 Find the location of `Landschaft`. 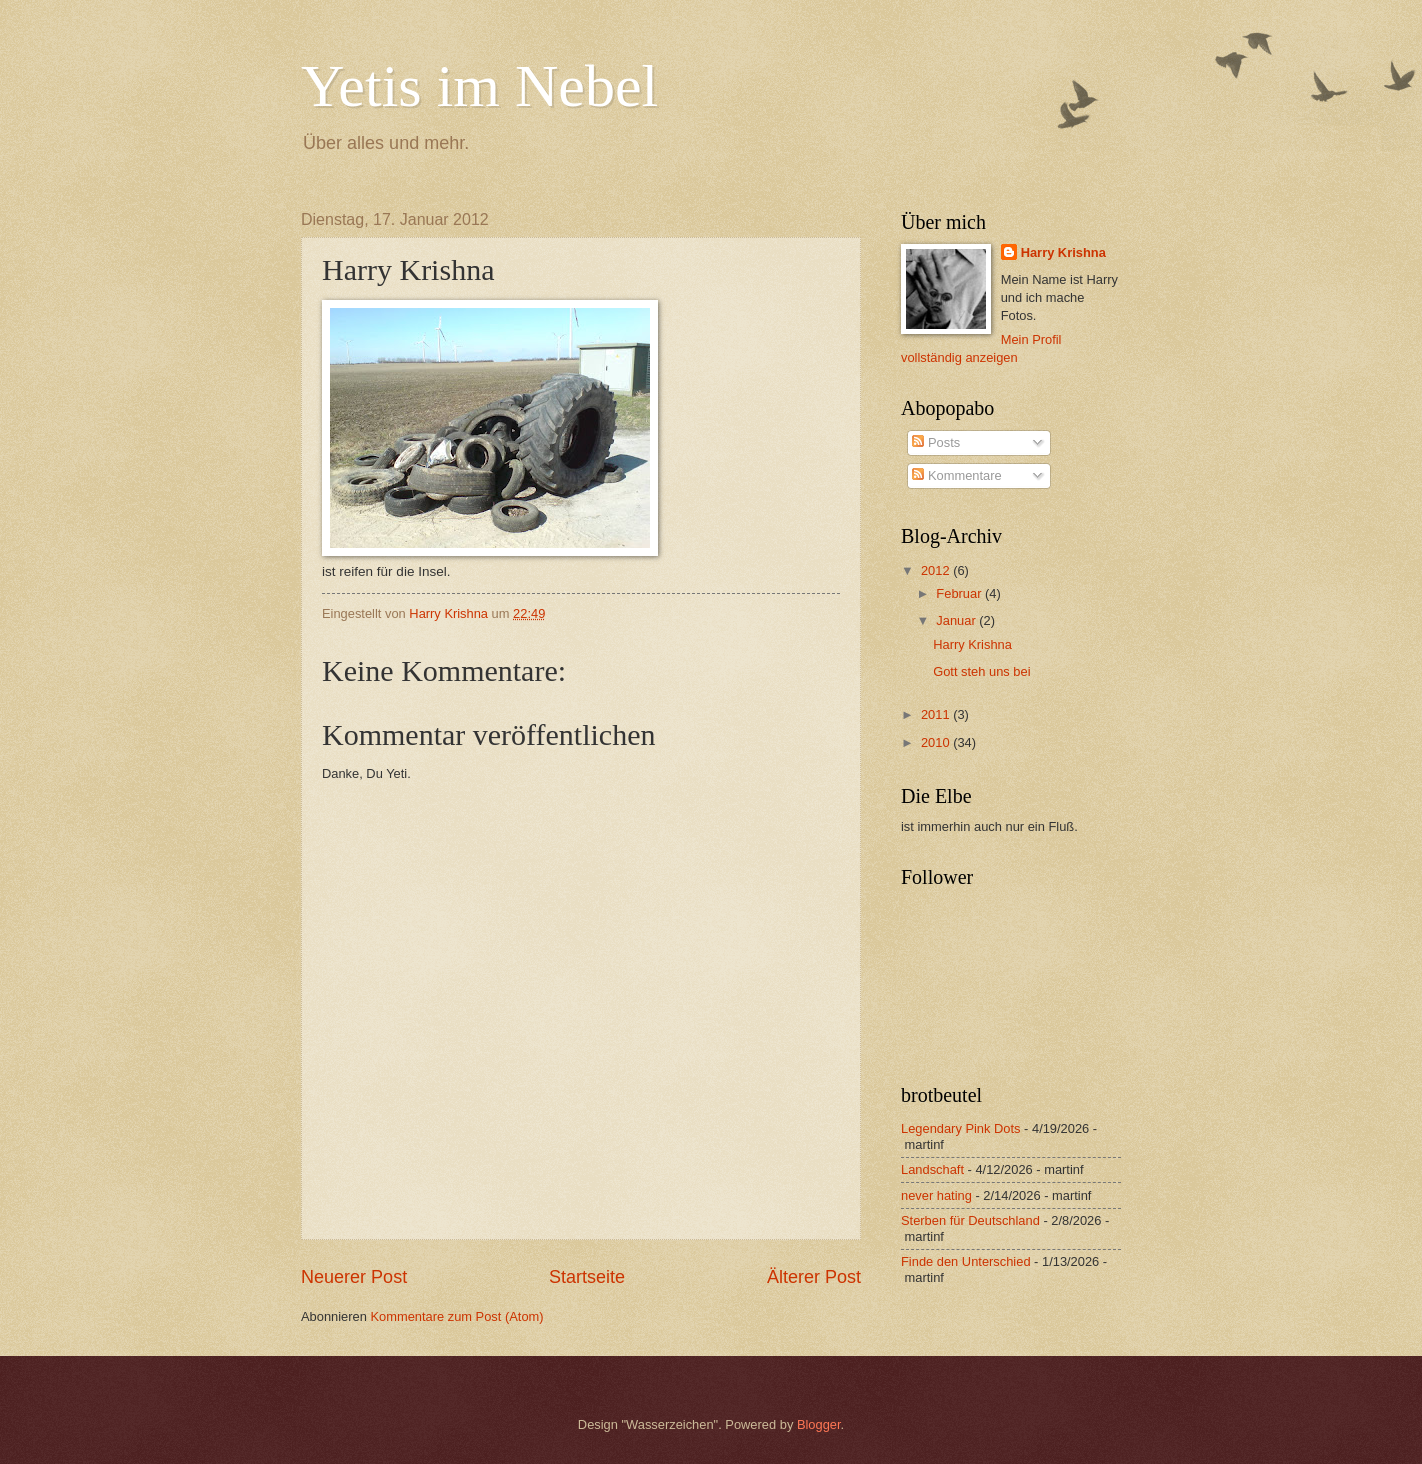

Landschaft is located at coordinates (932, 1169).